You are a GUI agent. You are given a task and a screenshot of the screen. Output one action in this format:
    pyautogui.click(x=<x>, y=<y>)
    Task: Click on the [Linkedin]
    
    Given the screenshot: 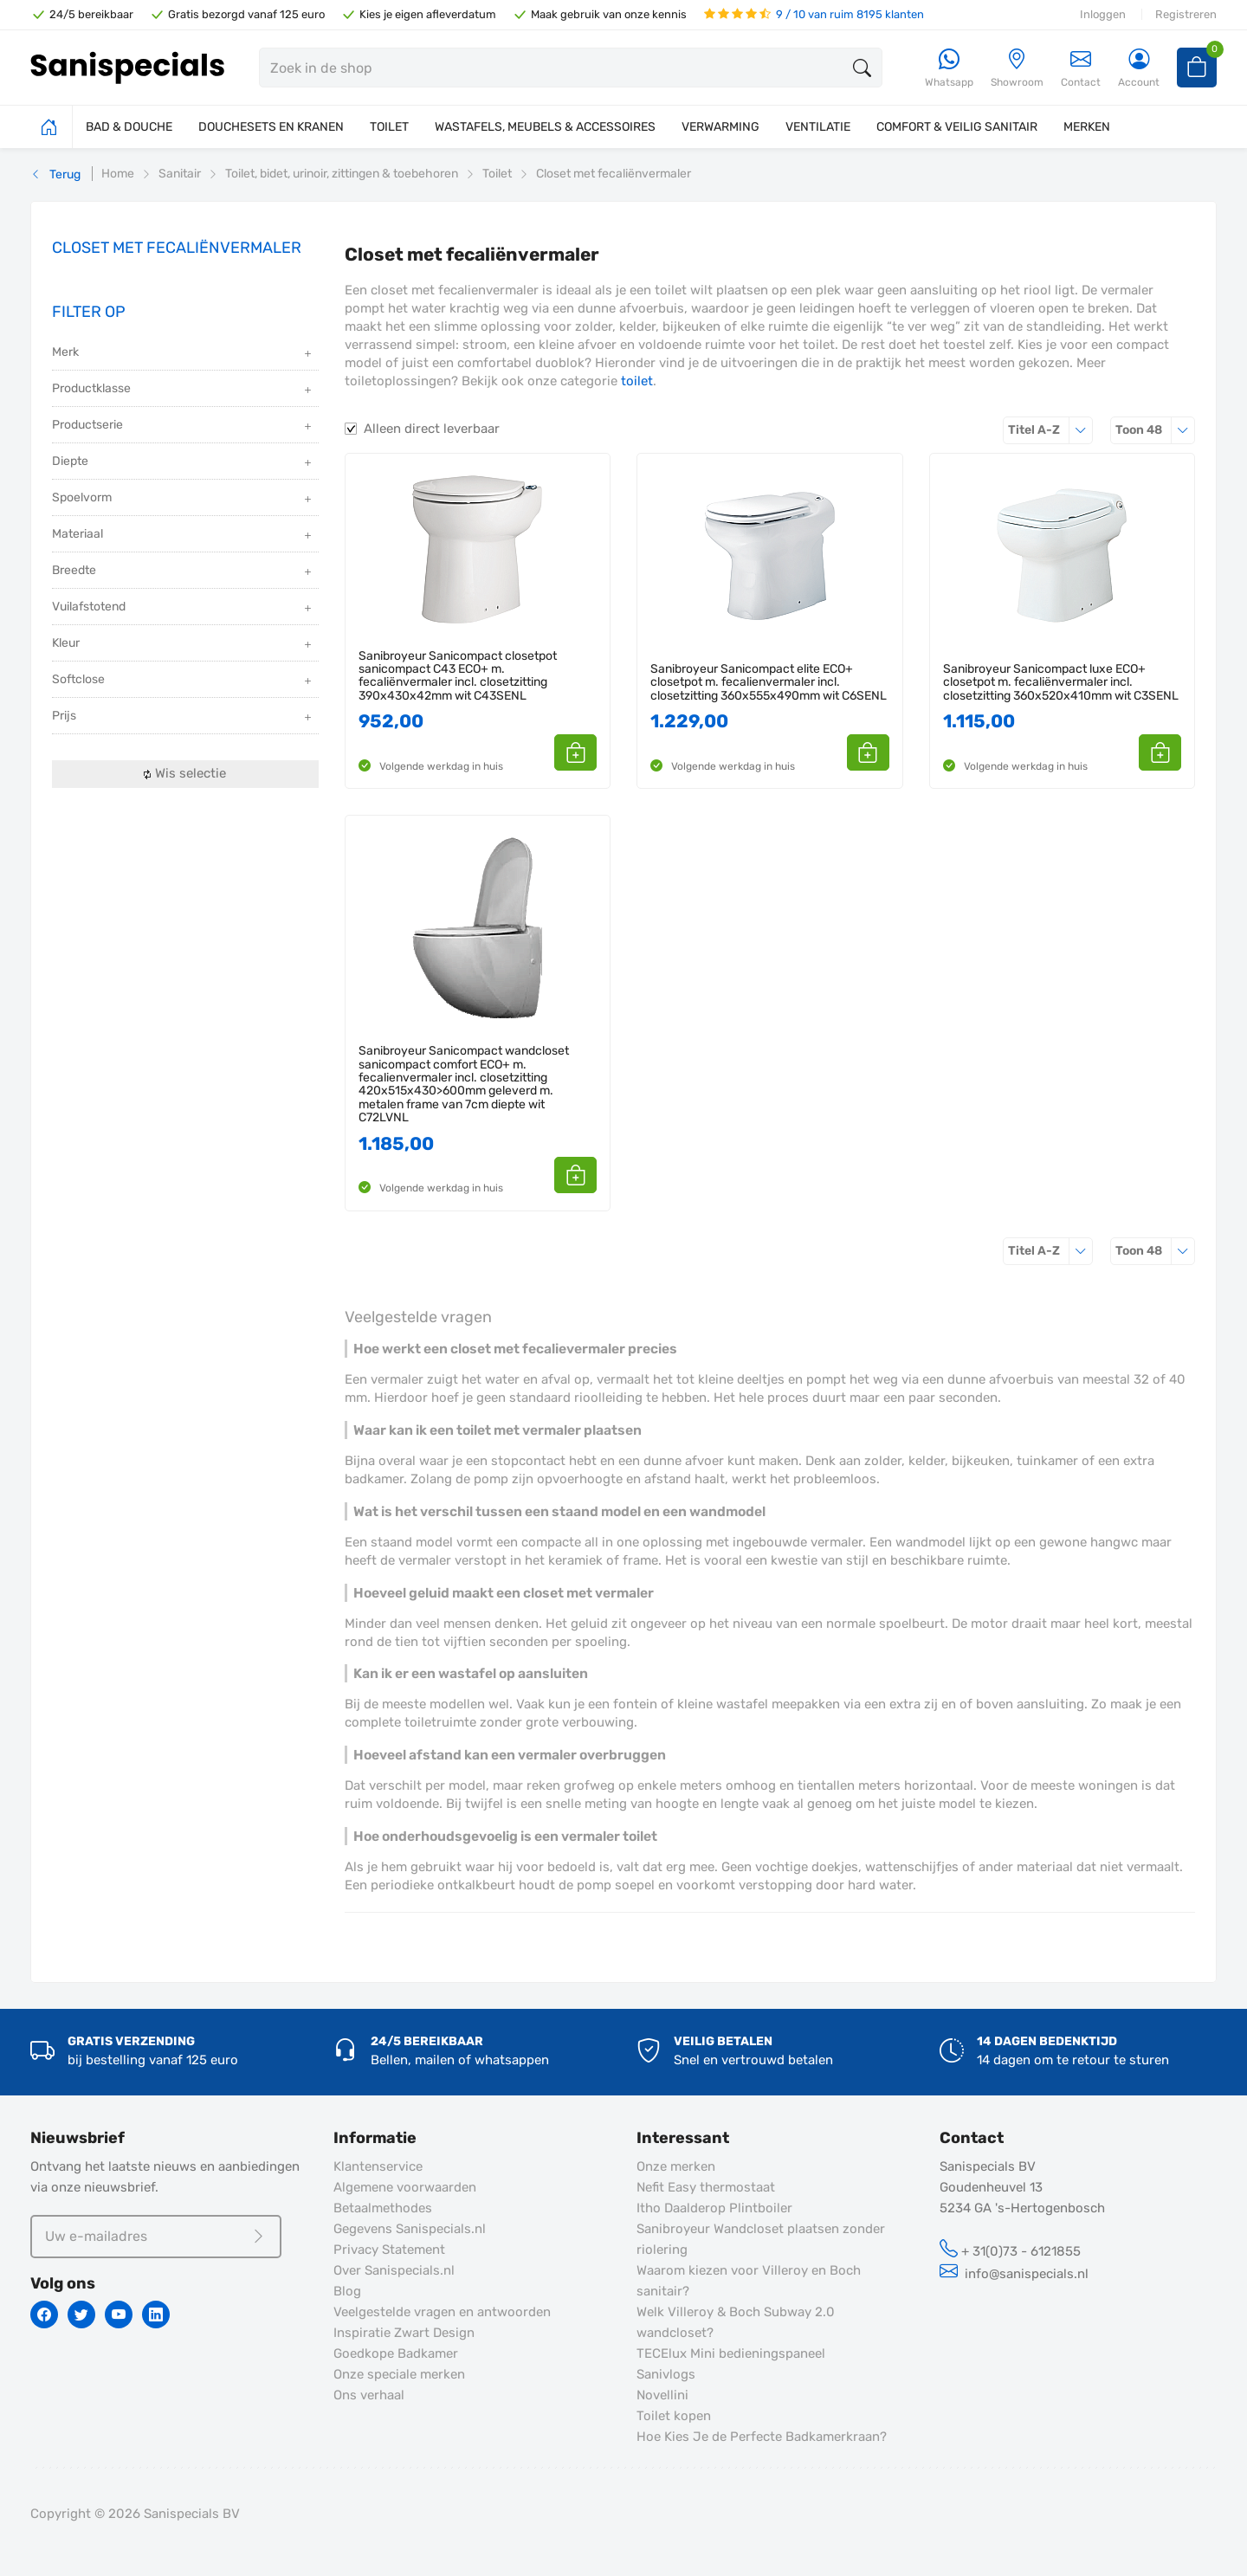 What is the action you would take?
    pyautogui.click(x=156, y=2314)
    